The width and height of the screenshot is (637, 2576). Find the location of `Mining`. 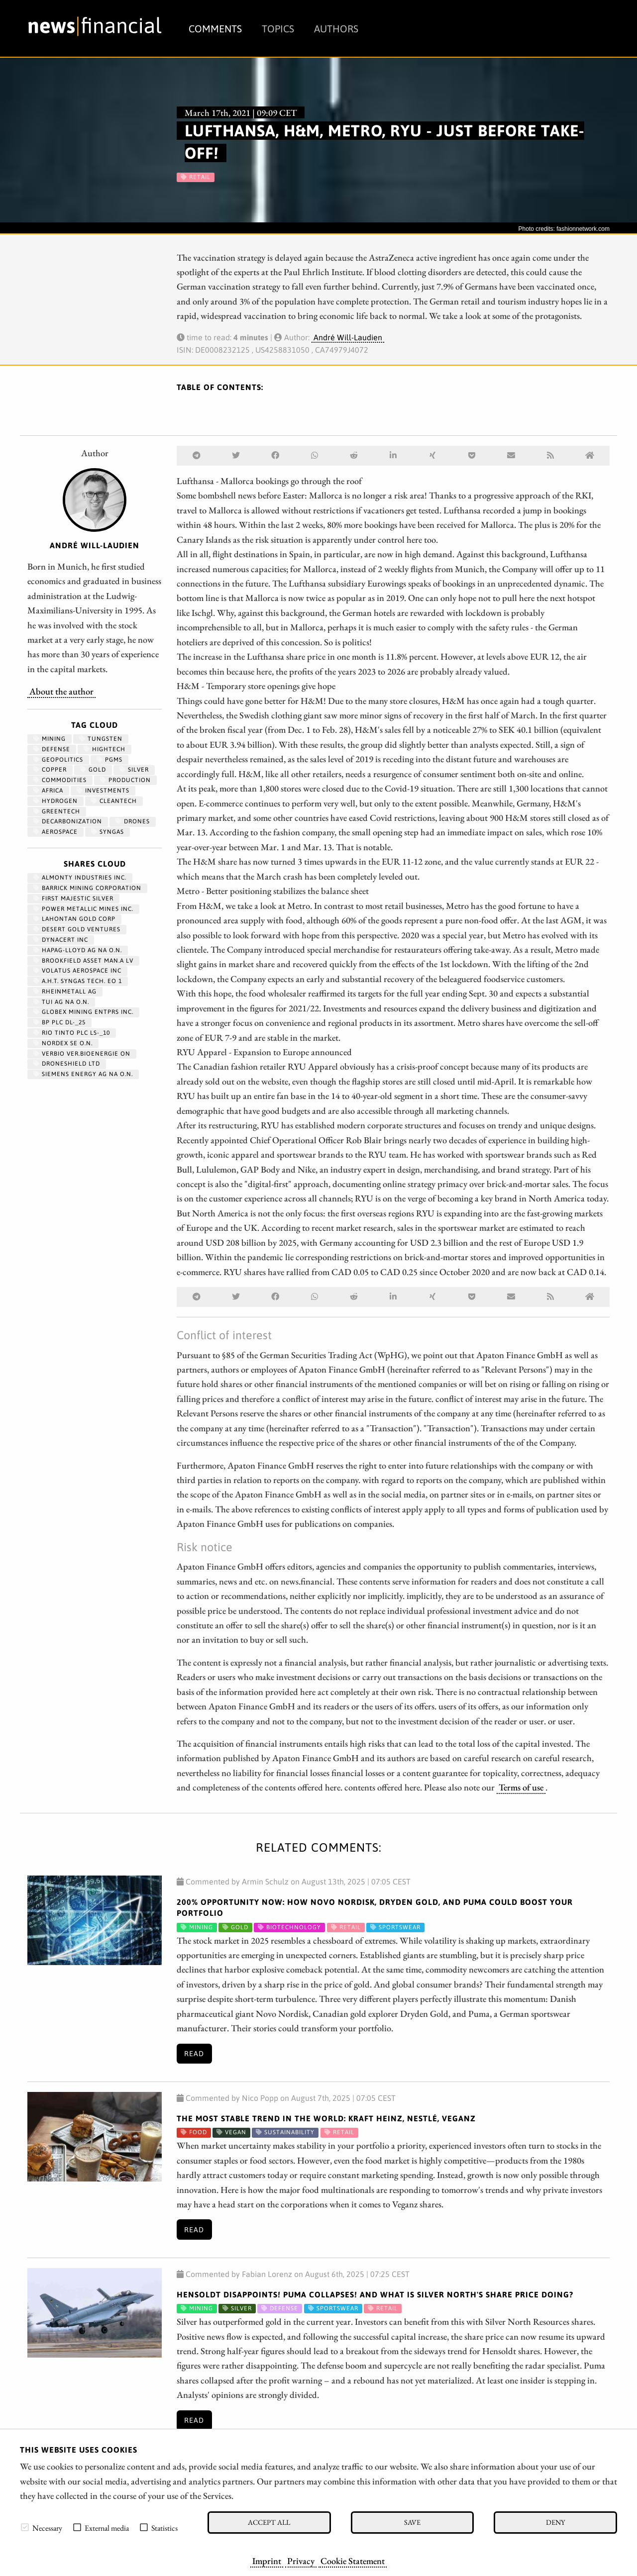

Mining is located at coordinates (49, 738).